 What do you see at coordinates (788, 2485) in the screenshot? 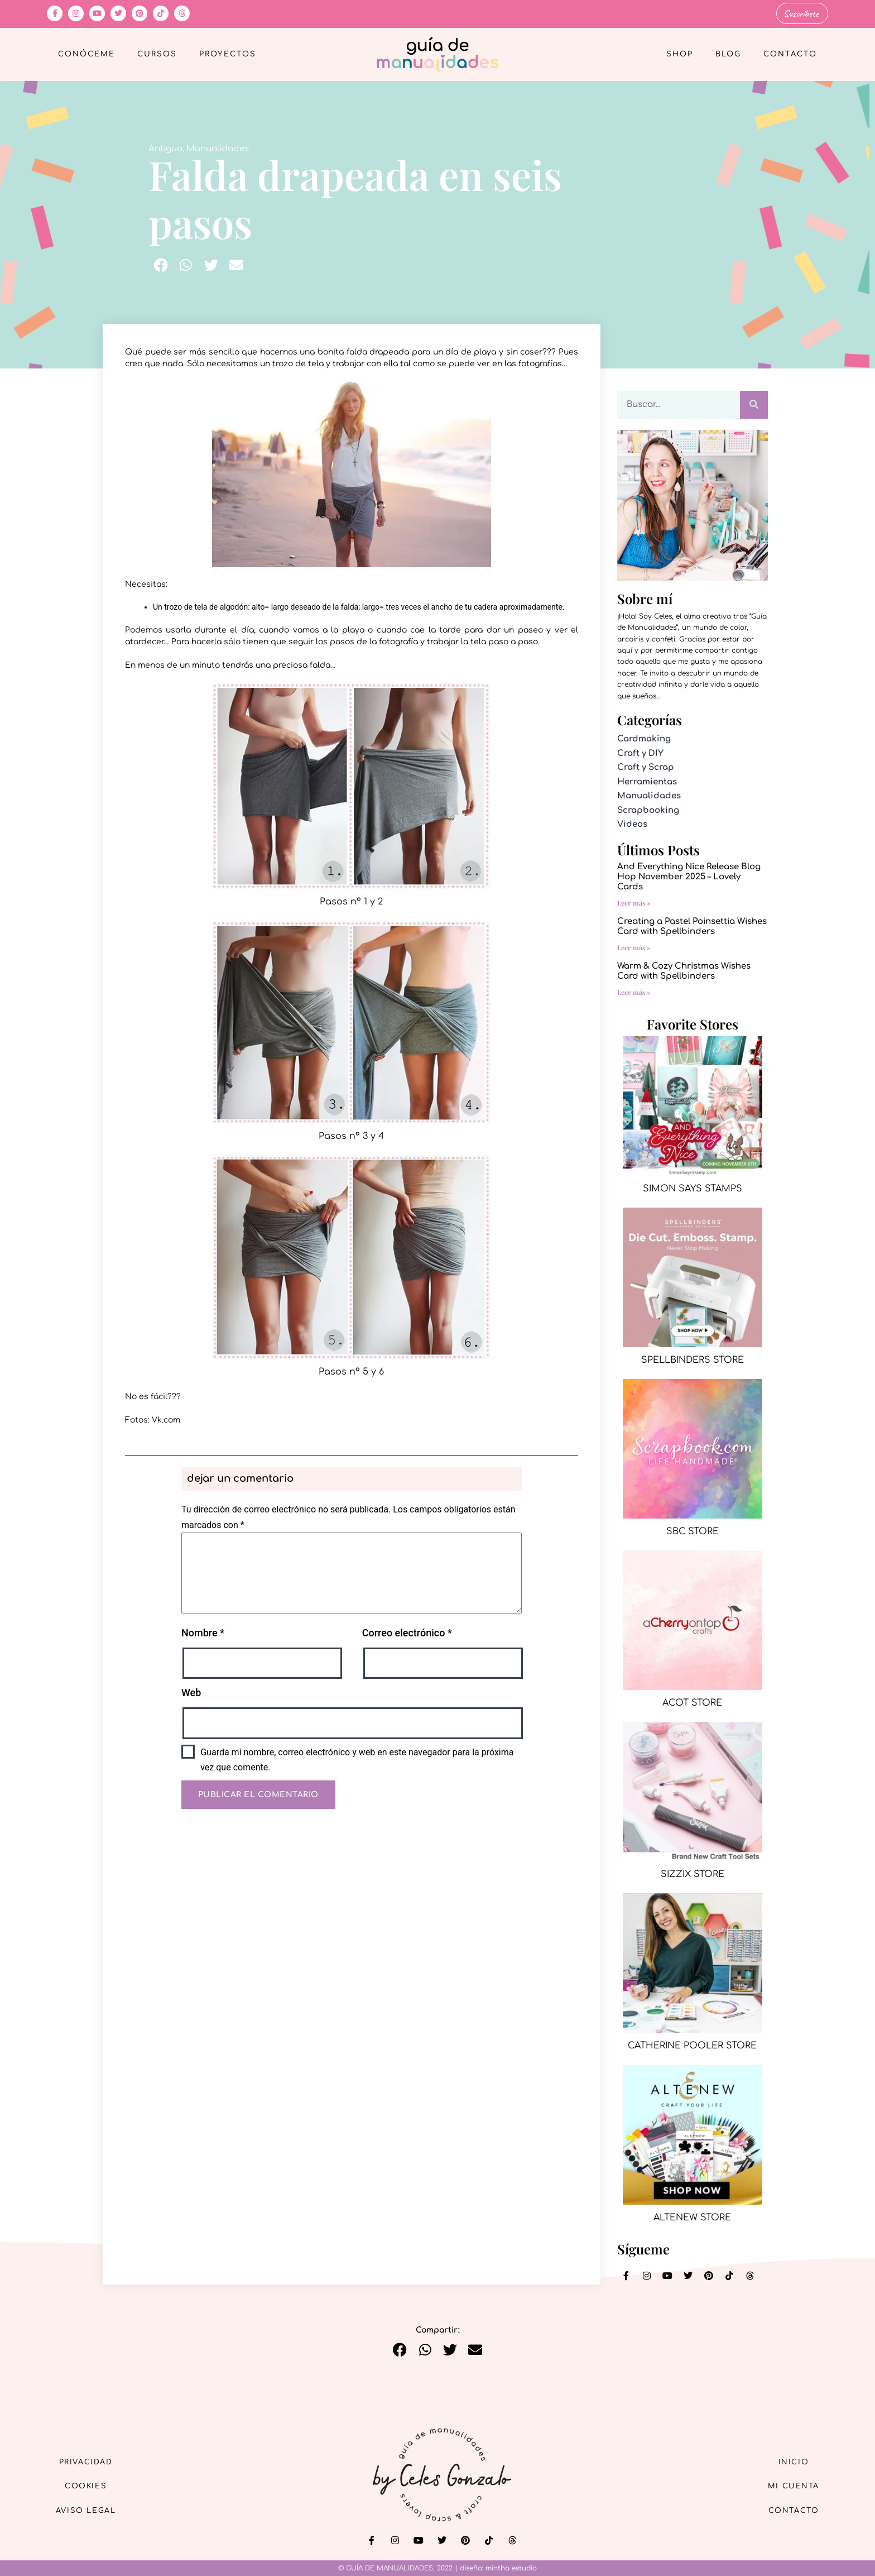
I see `Mi cuenta` at bounding box center [788, 2485].